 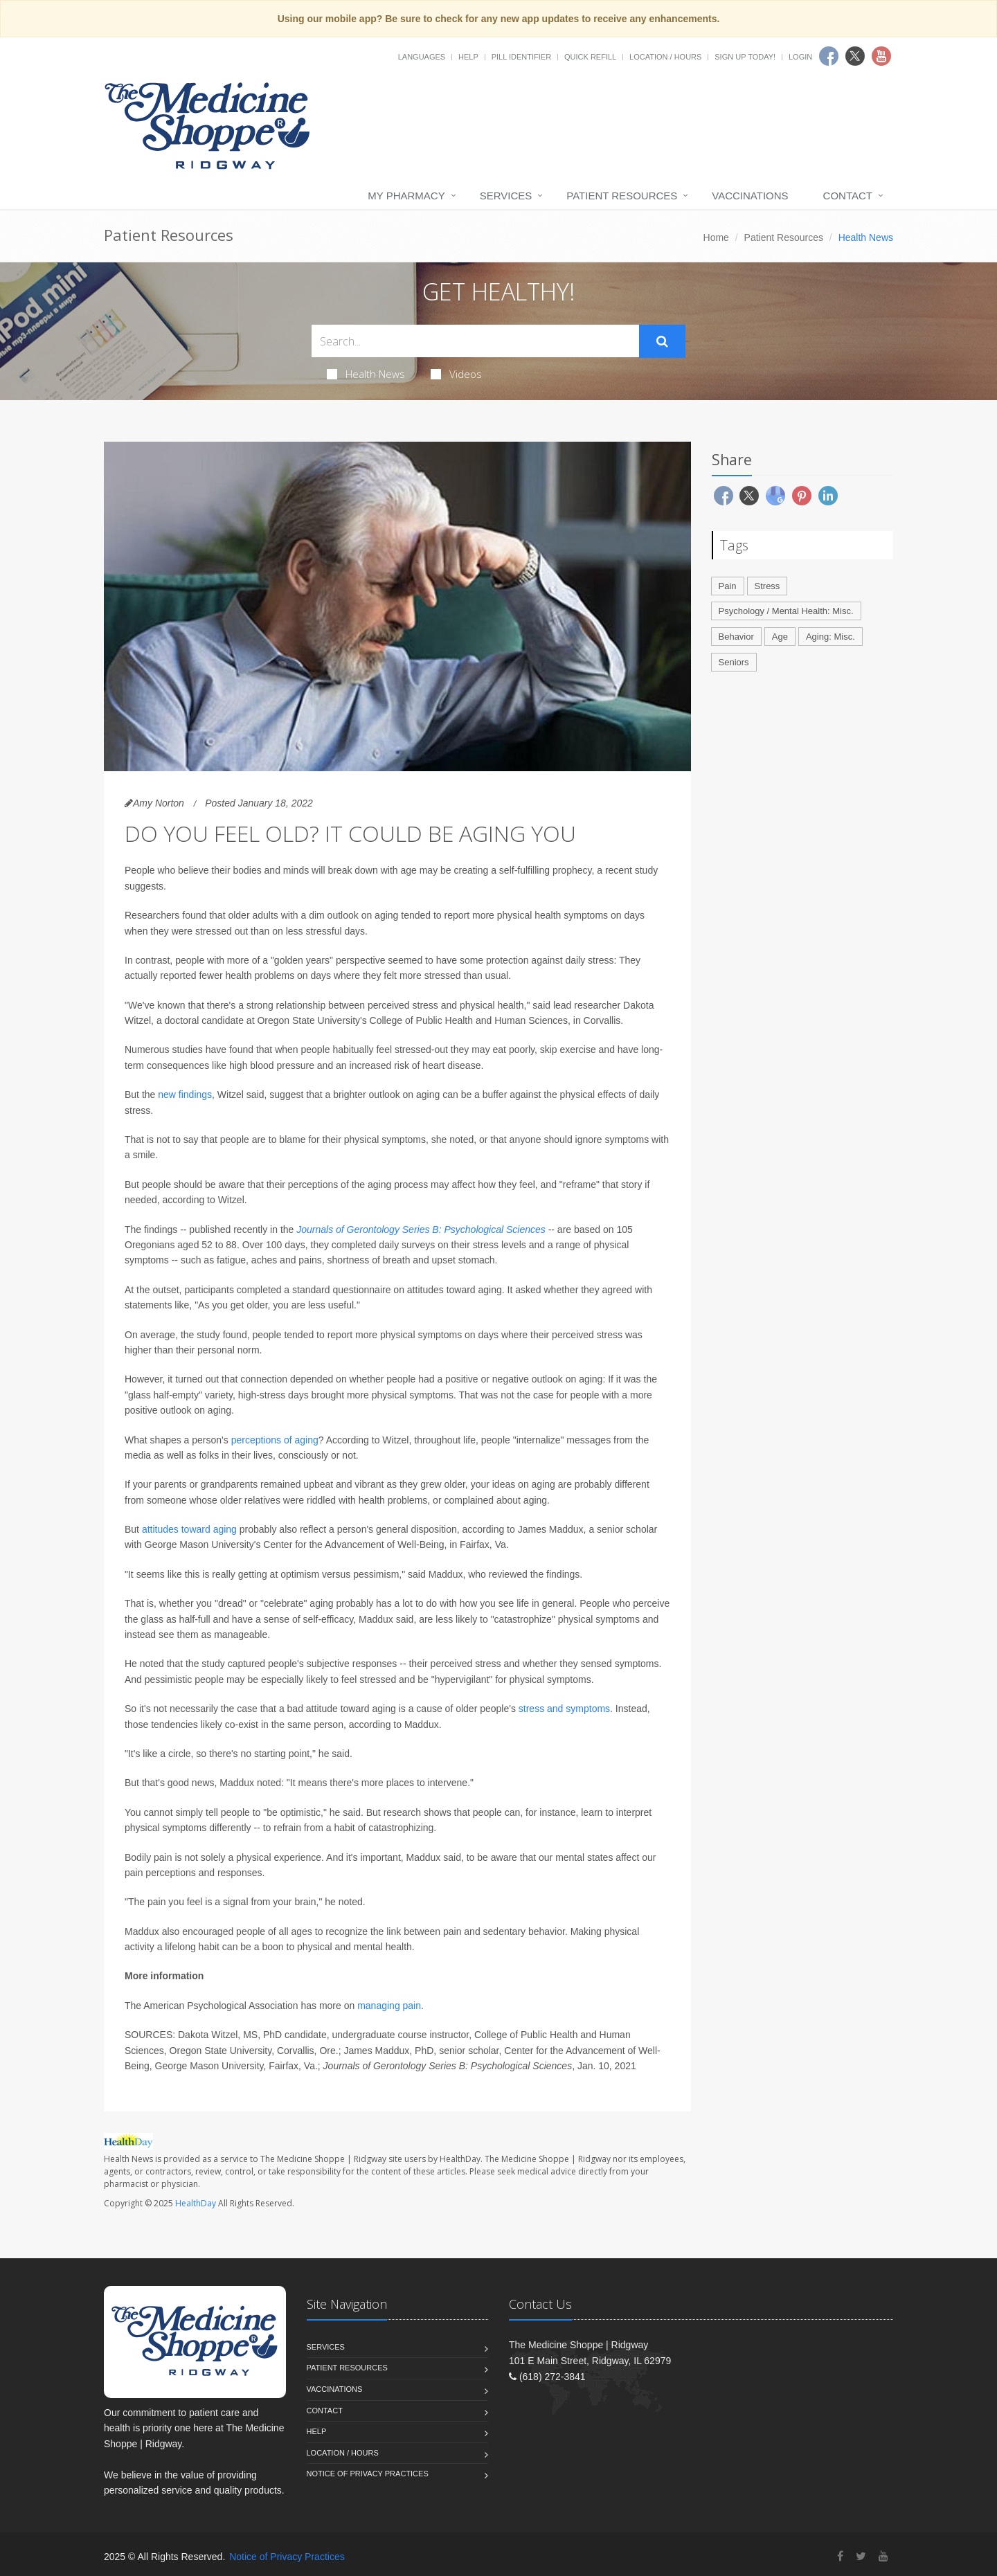 What do you see at coordinates (590, 57) in the screenshot?
I see `Quick Refill` at bounding box center [590, 57].